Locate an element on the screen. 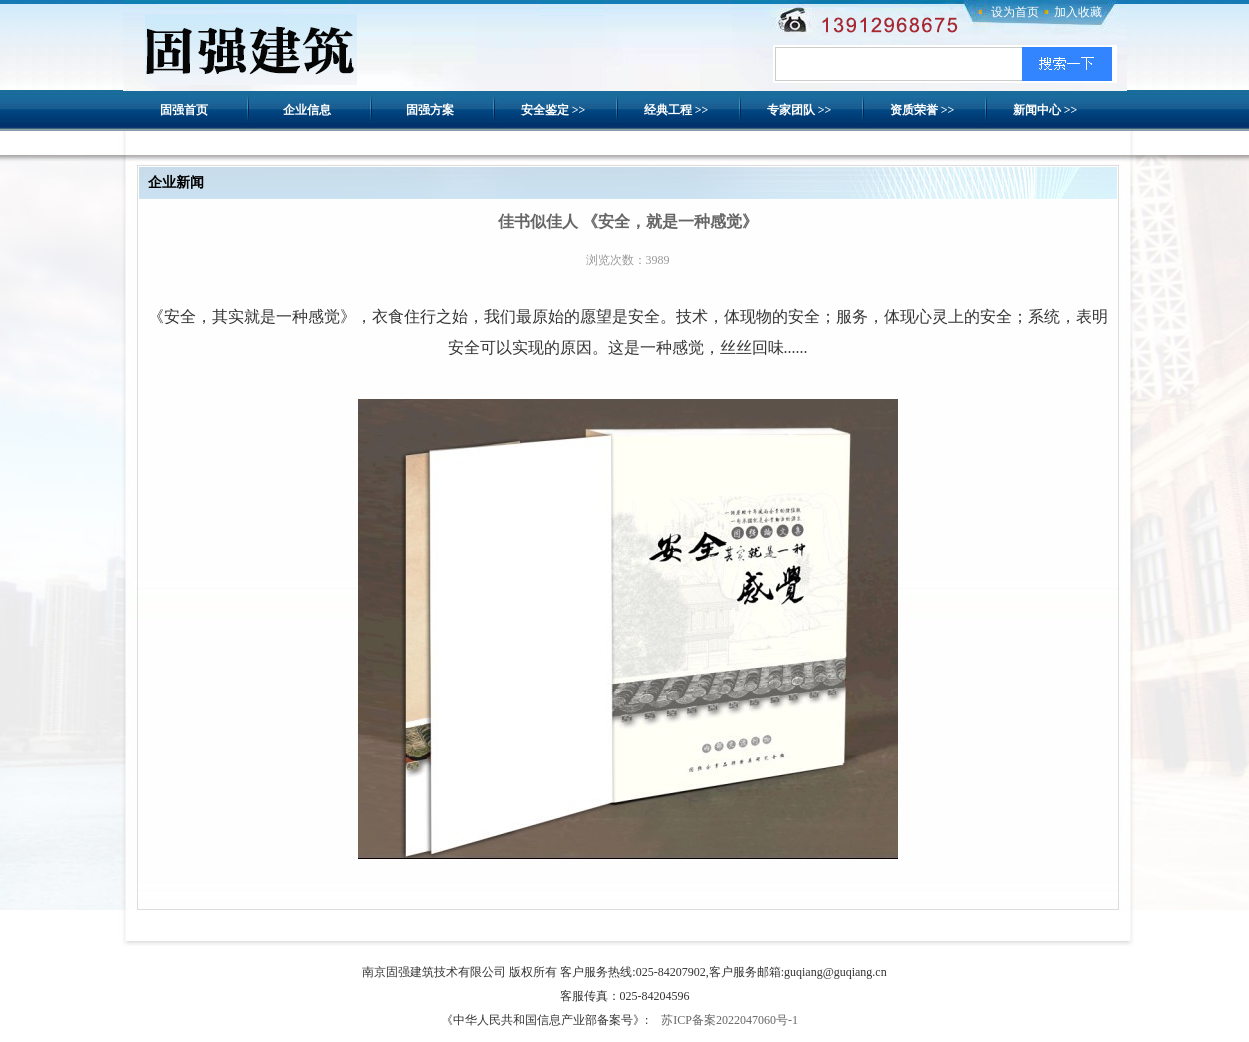  安全鉴定 >> is located at coordinates (553, 110).